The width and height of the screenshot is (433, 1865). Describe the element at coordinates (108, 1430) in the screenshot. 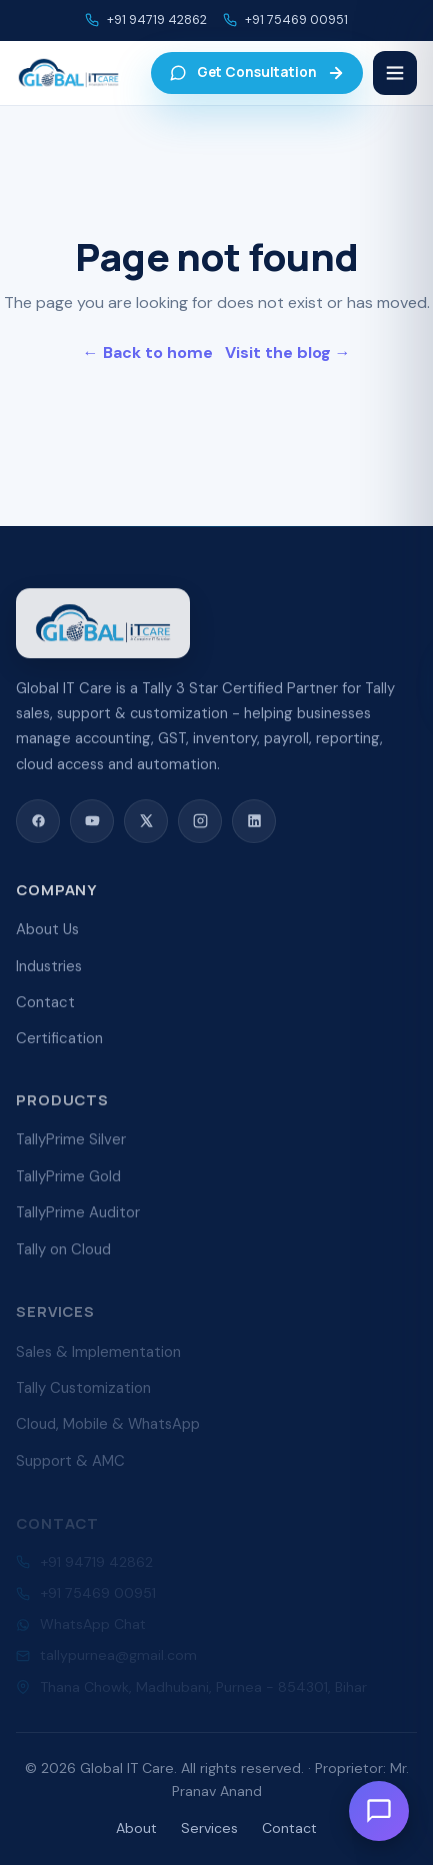

I see `Cloud, Mobile & WhatsApp` at that location.